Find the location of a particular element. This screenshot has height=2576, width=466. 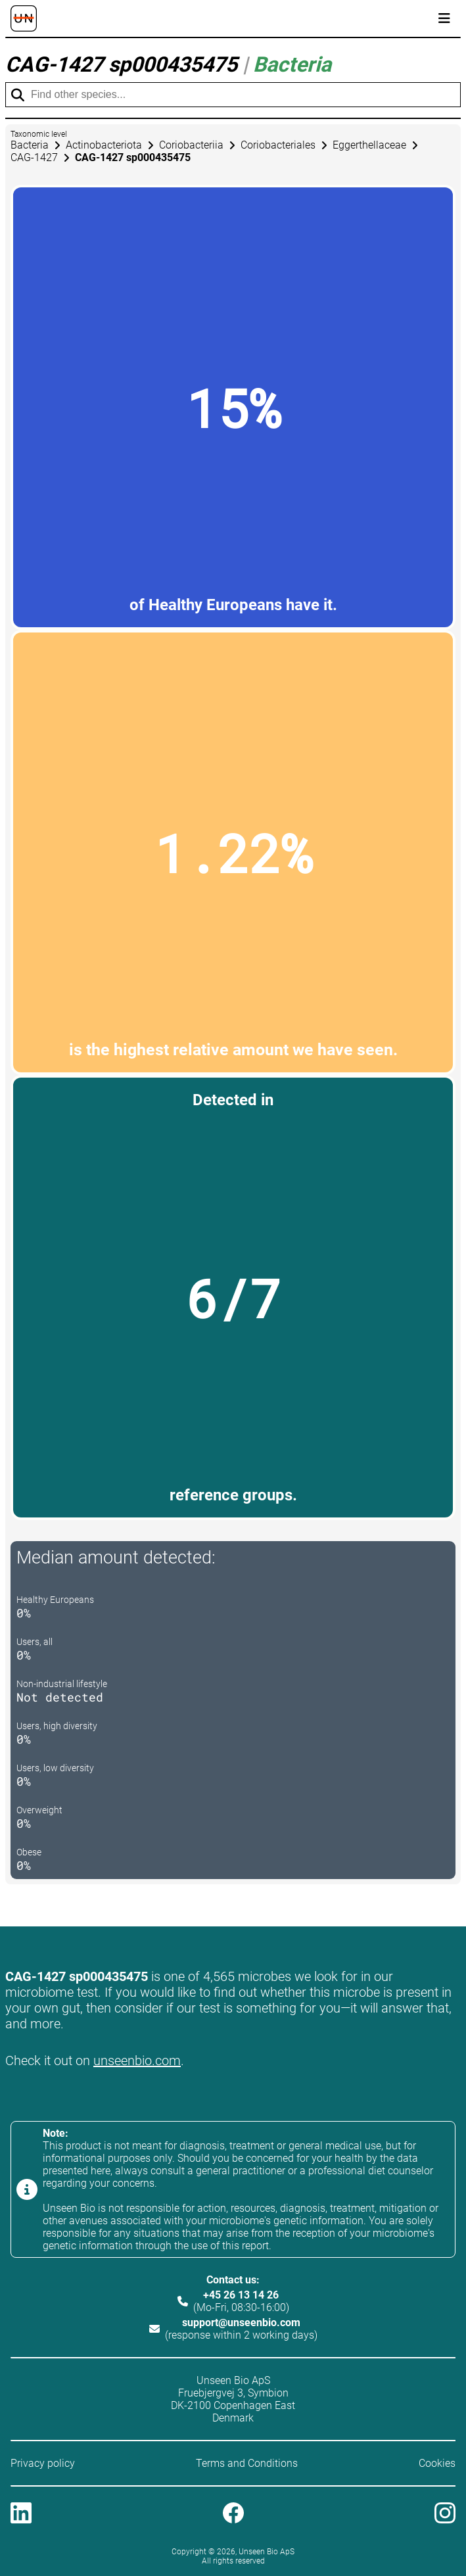

Cookies is located at coordinates (437, 2463).